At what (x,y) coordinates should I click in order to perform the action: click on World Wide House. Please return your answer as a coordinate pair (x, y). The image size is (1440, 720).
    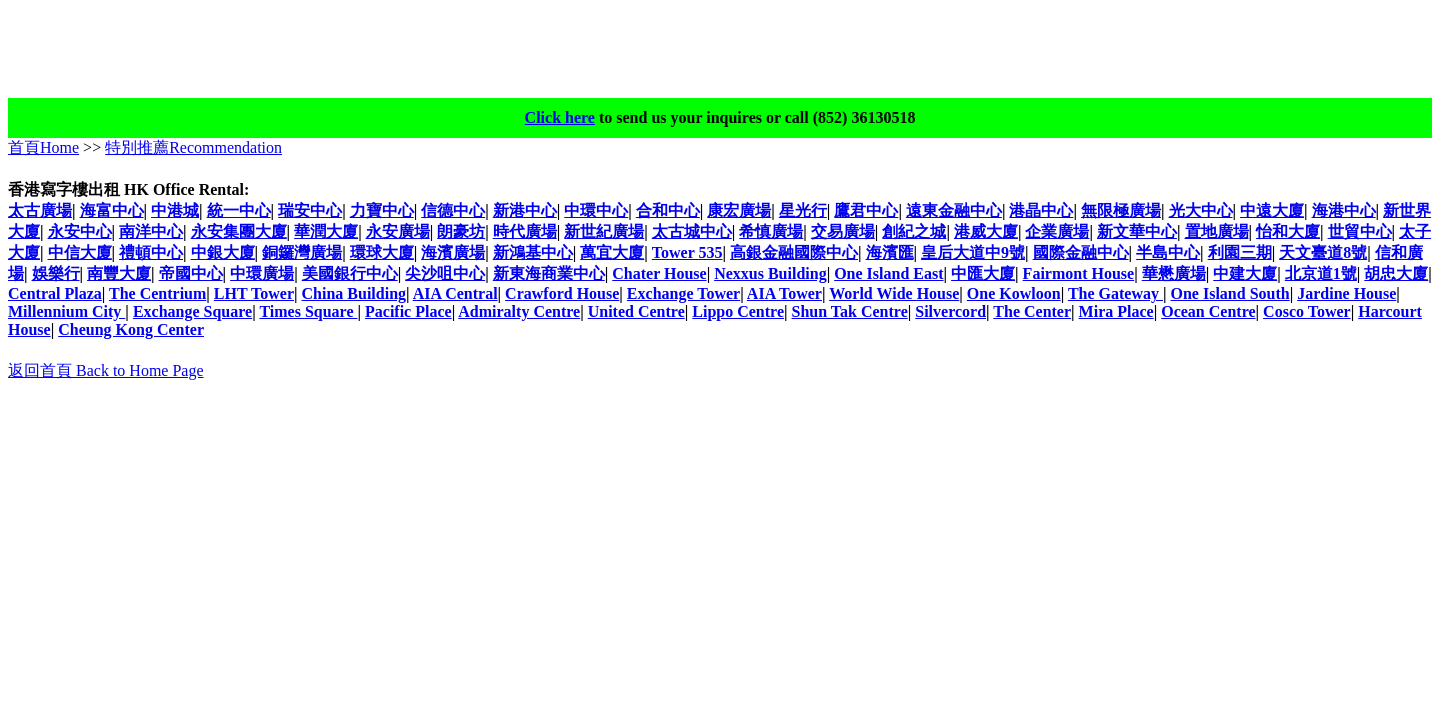
    Looking at the image, I should click on (894, 293).